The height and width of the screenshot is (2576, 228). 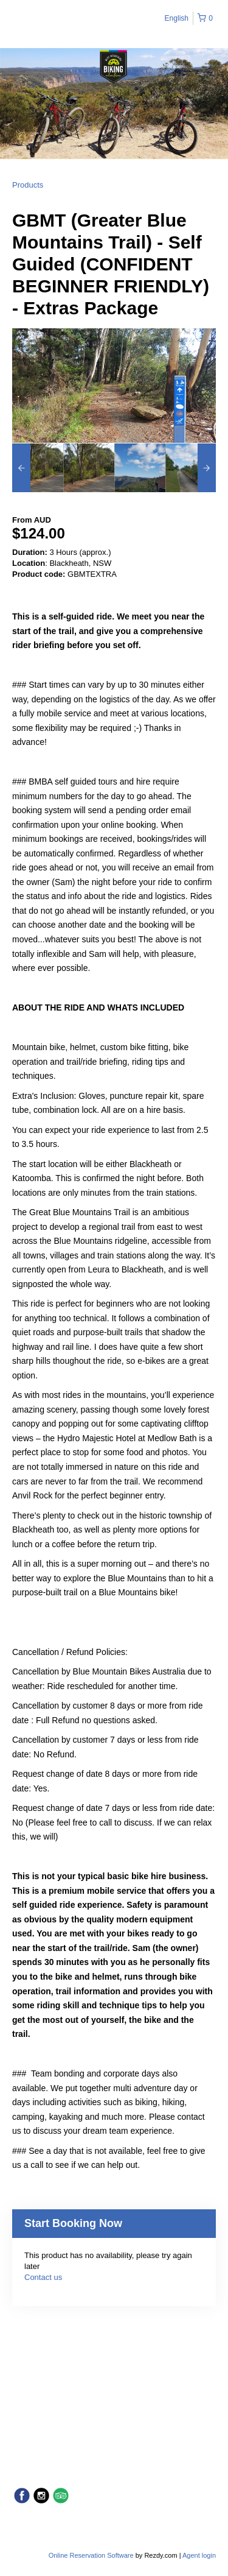 What do you see at coordinates (43, 2277) in the screenshot?
I see `Contact us` at bounding box center [43, 2277].